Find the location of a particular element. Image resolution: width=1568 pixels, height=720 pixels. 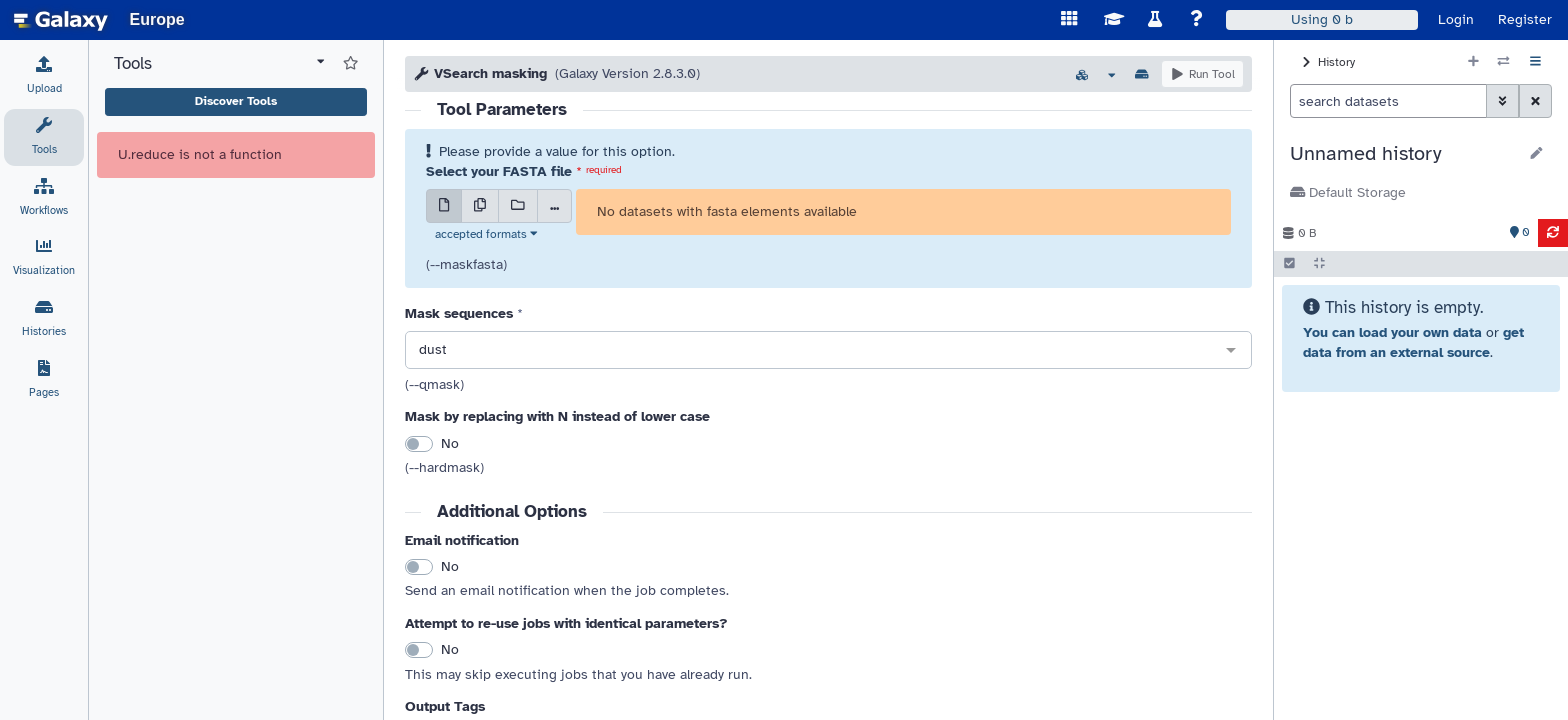

Register is located at coordinates (1525, 19).